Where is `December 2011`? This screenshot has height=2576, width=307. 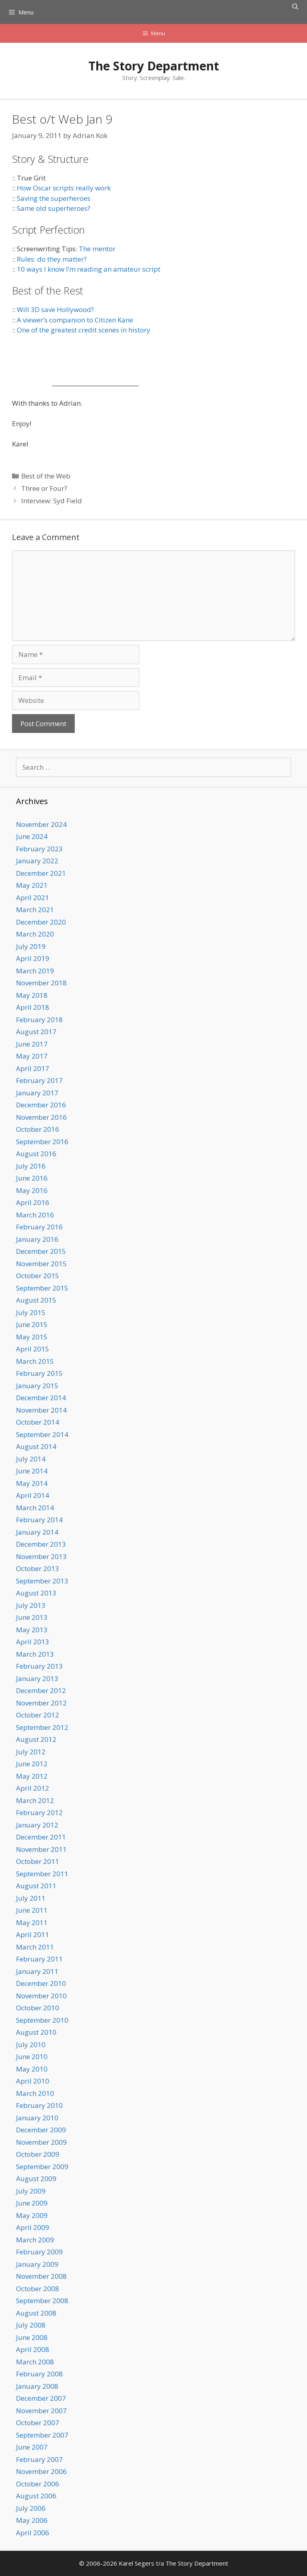 December 2011 is located at coordinates (41, 1836).